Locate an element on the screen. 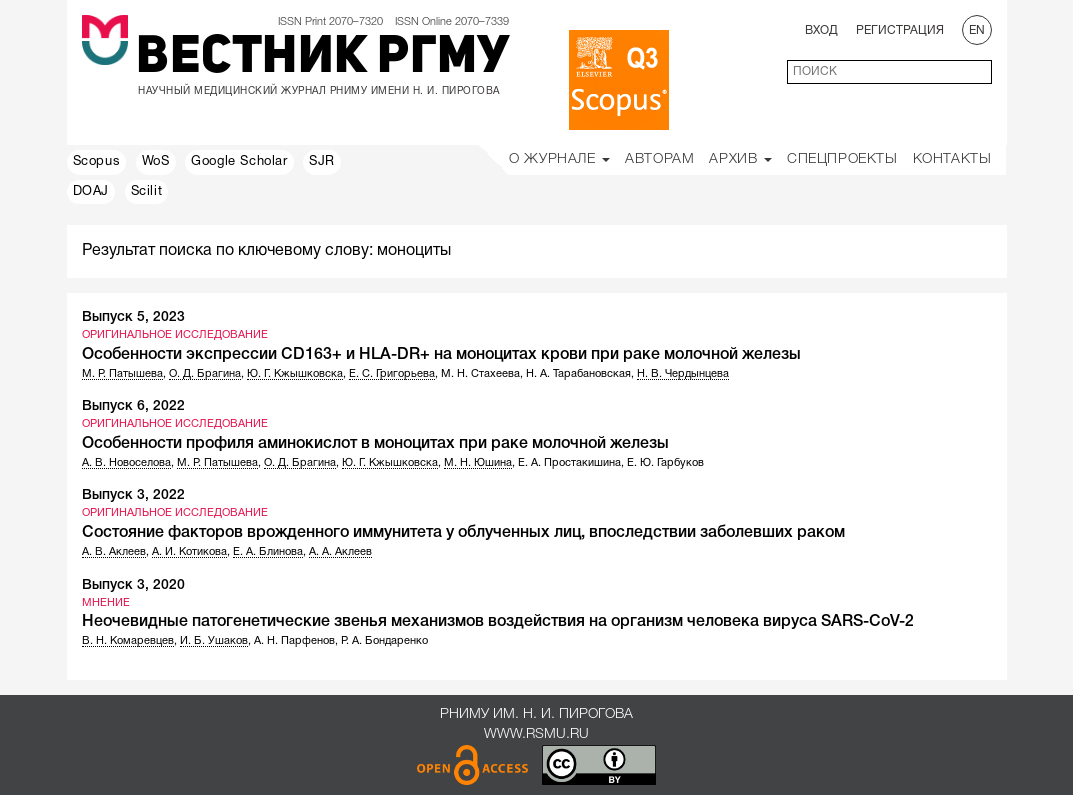 The height and width of the screenshot is (795, 1073). М. Р. Патышева is located at coordinates (122, 374).